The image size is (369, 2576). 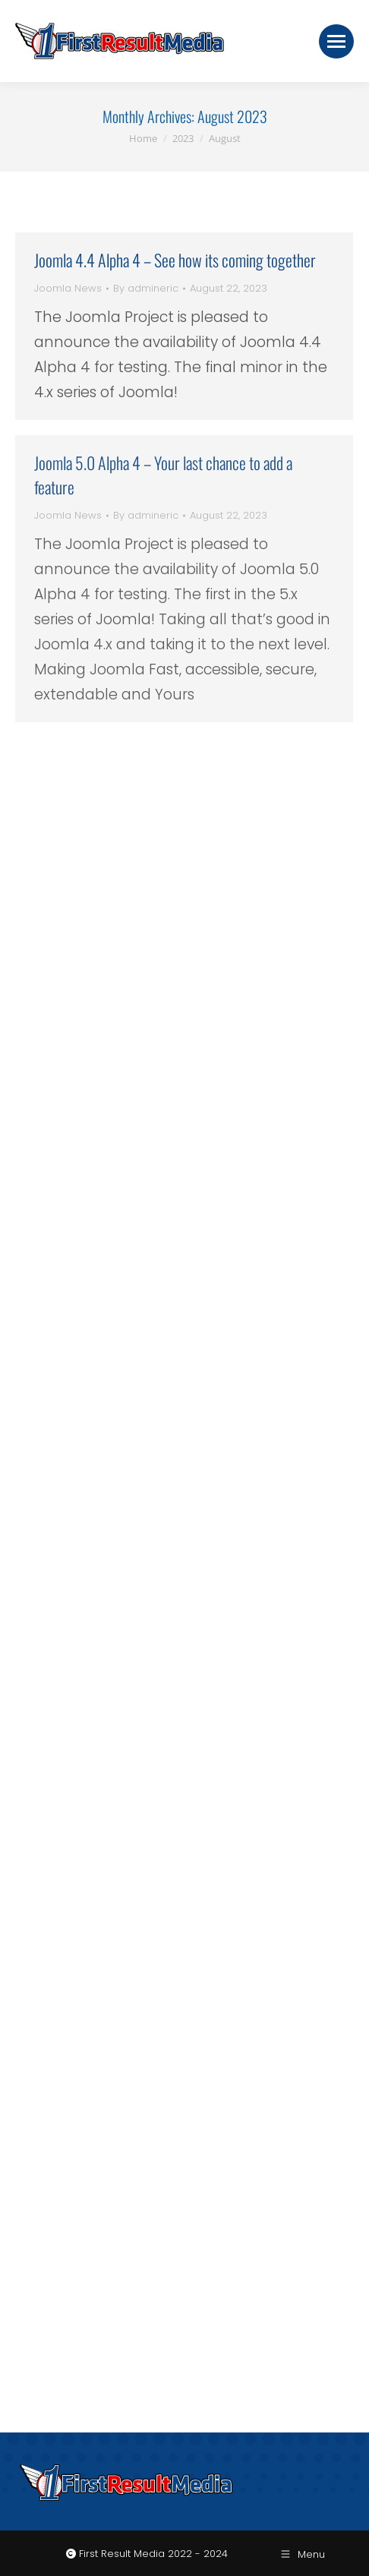 I want to click on By, so click(x=145, y=288).